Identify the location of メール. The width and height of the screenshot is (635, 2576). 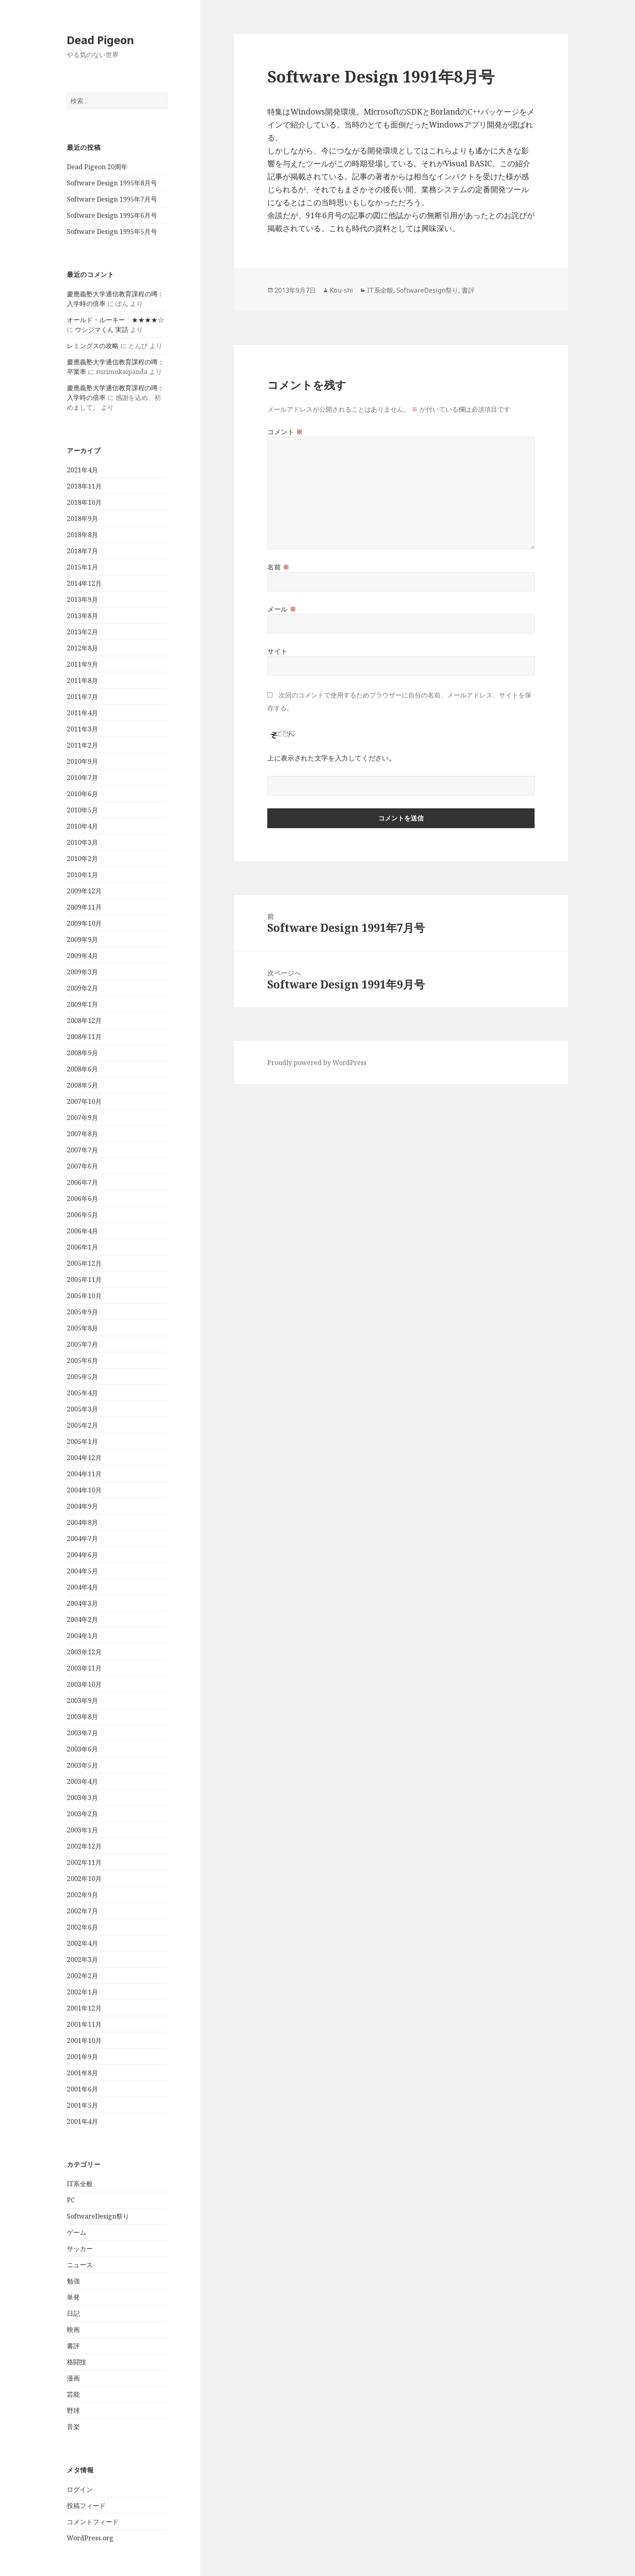
(281, 609).